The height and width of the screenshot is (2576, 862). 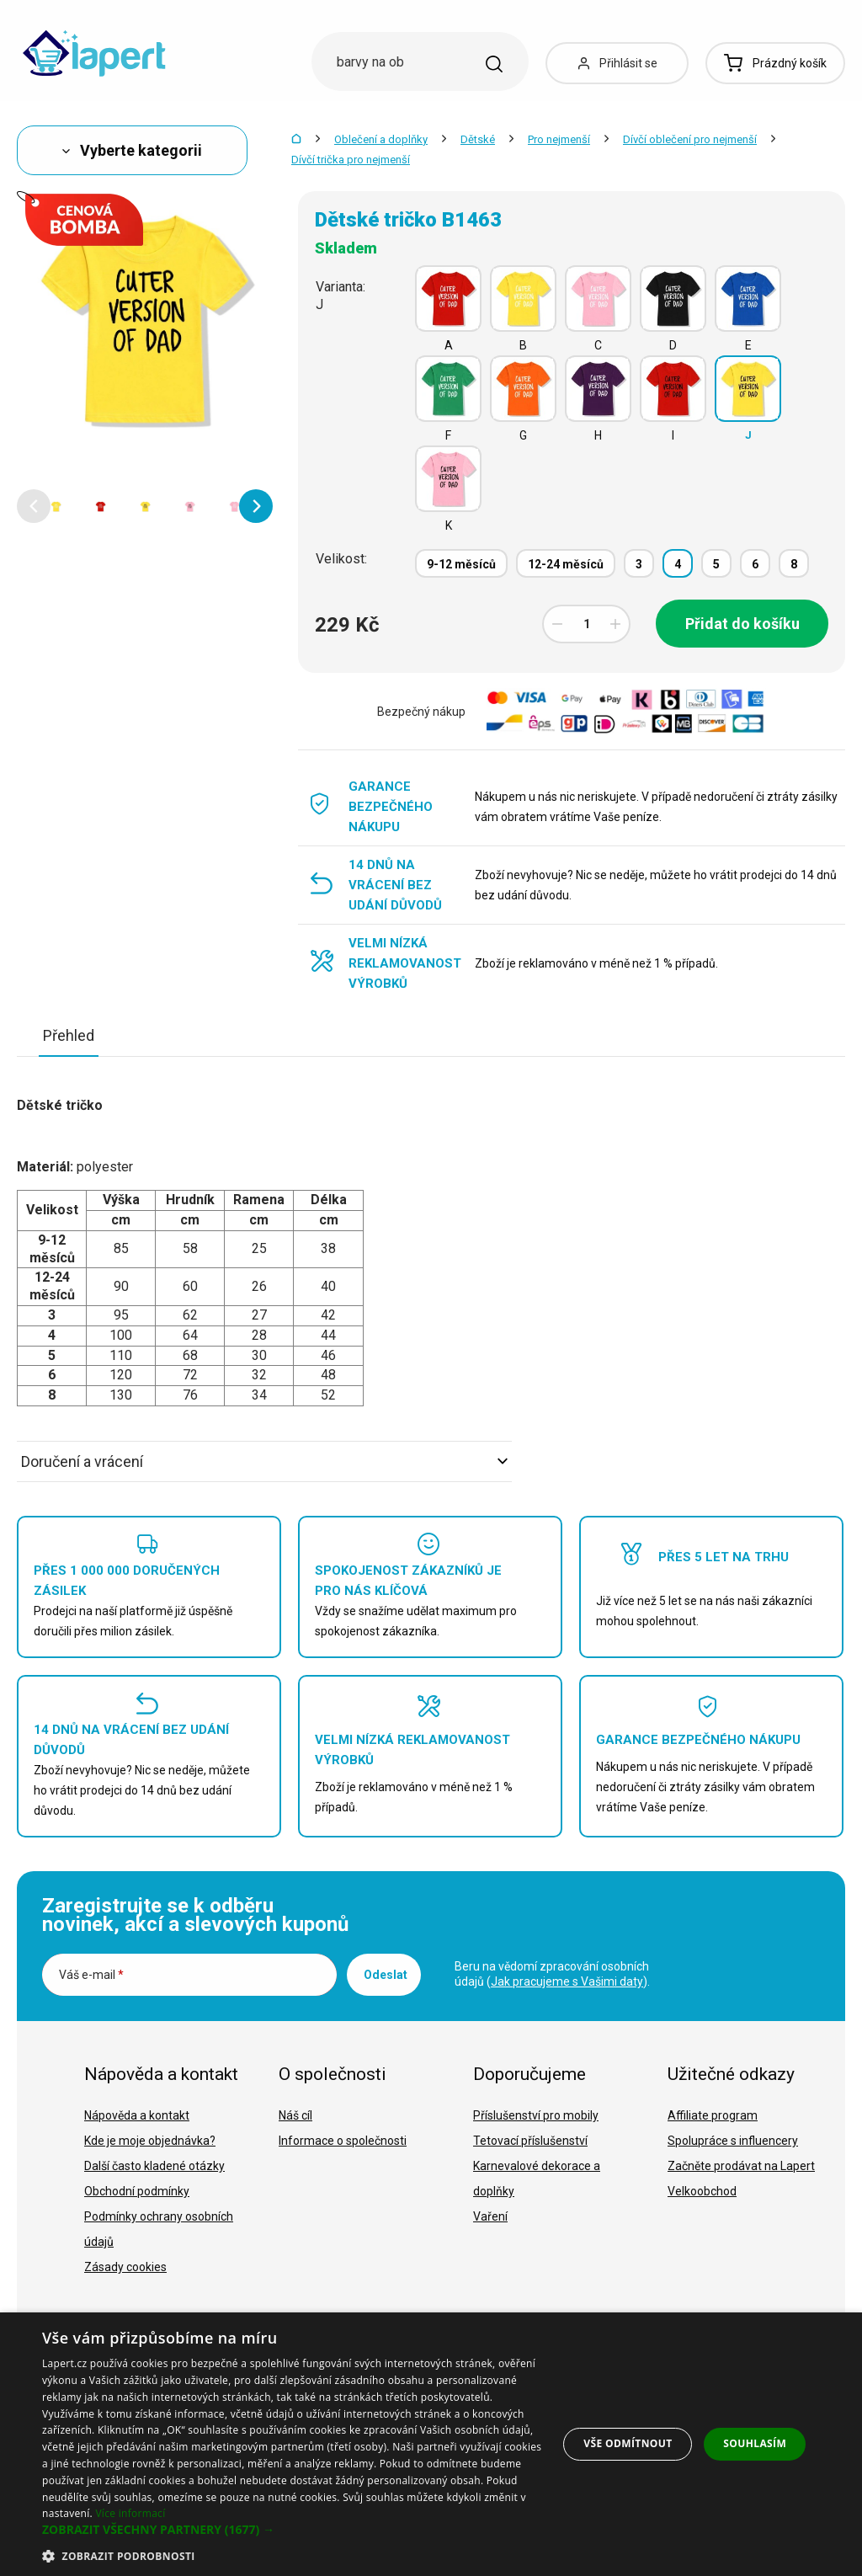 What do you see at coordinates (91, 1975) in the screenshot?
I see `Váš e-mail` at bounding box center [91, 1975].